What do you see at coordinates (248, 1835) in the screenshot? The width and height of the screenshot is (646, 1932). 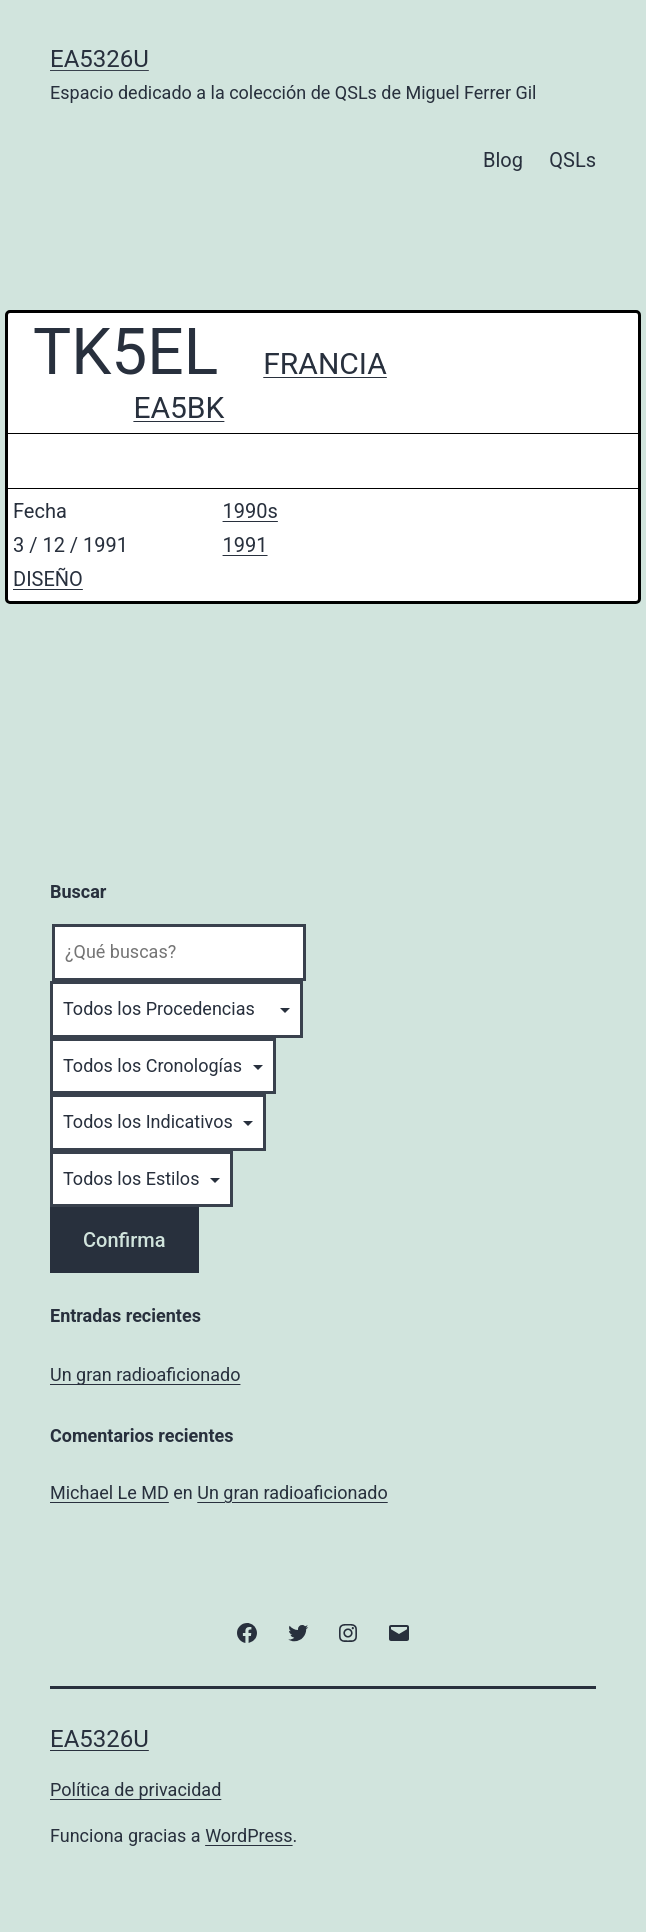 I see `WordPress` at bounding box center [248, 1835].